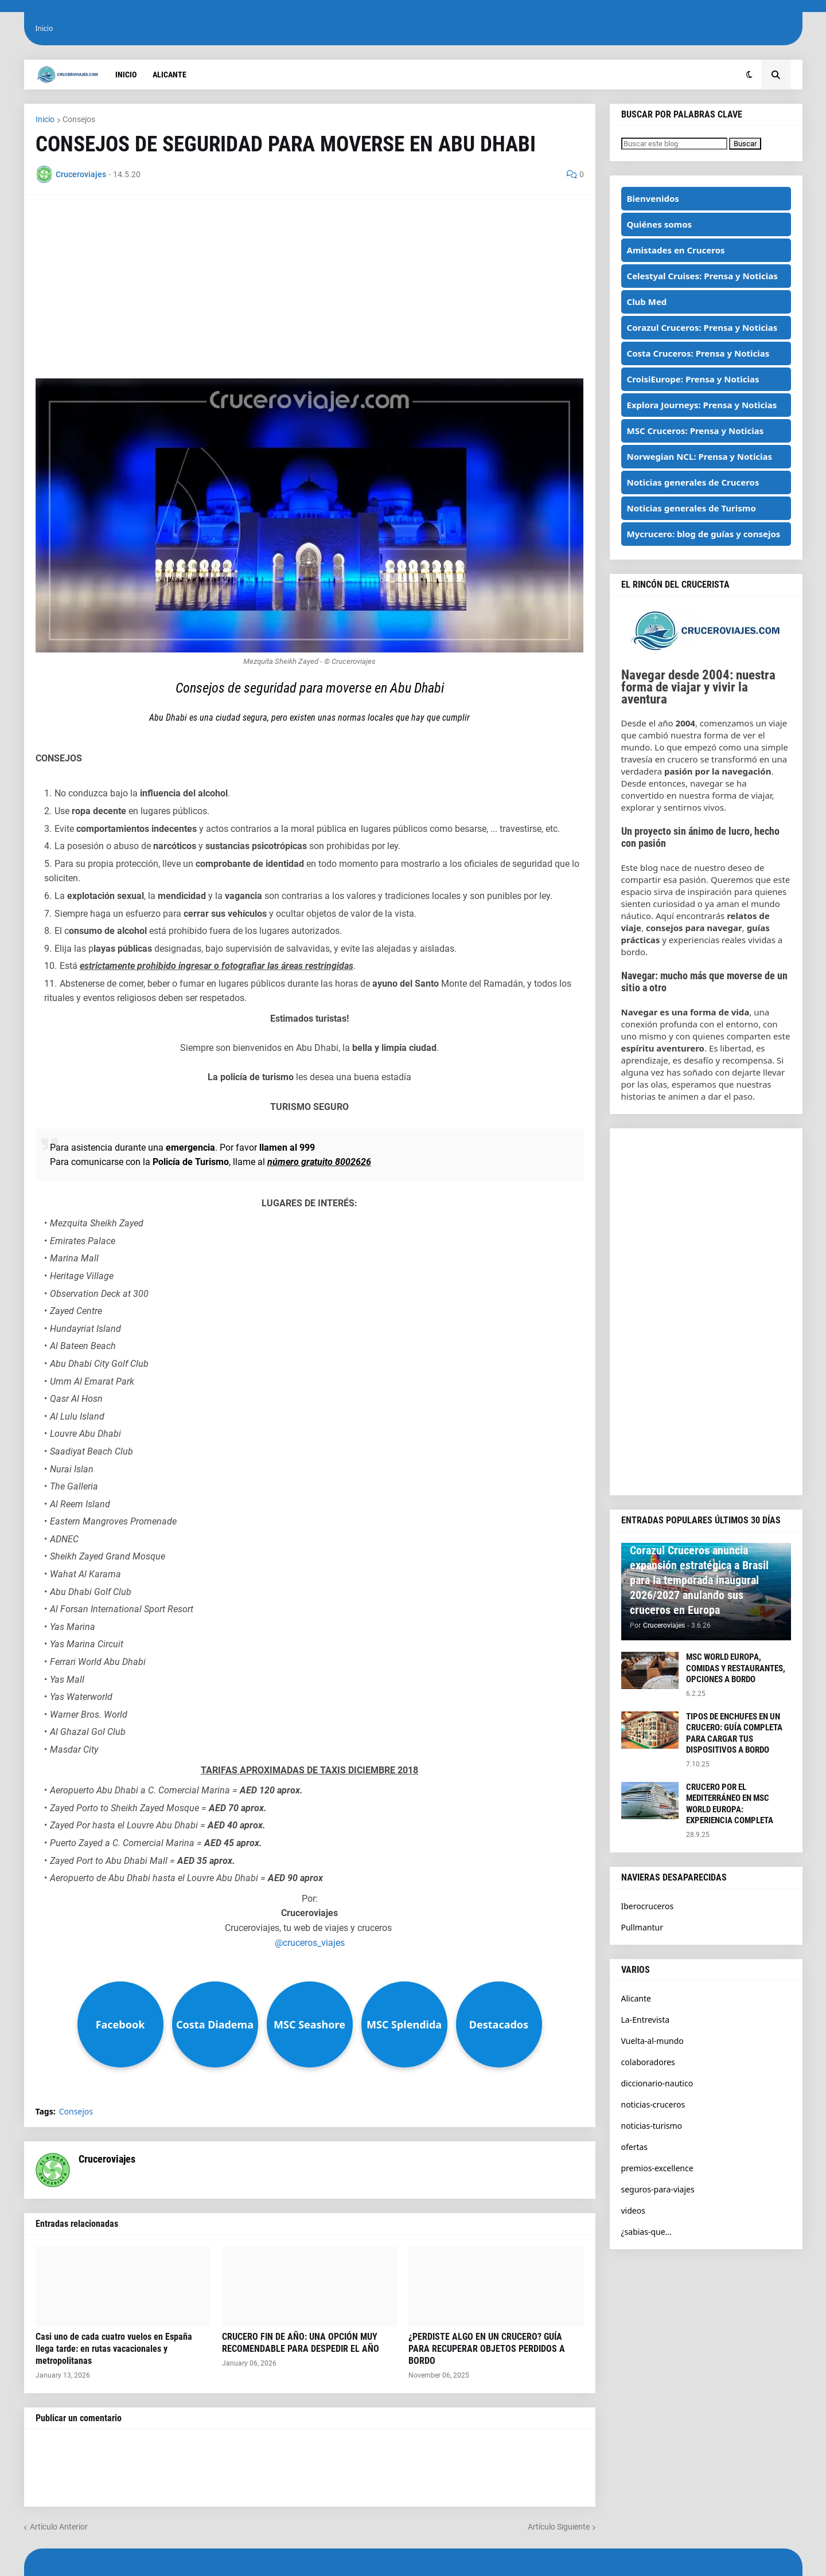 The height and width of the screenshot is (2576, 826). Describe the element at coordinates (702, 405) in the screenshot. I see `Explora Journeys: Prensa y Noticias` at that location.